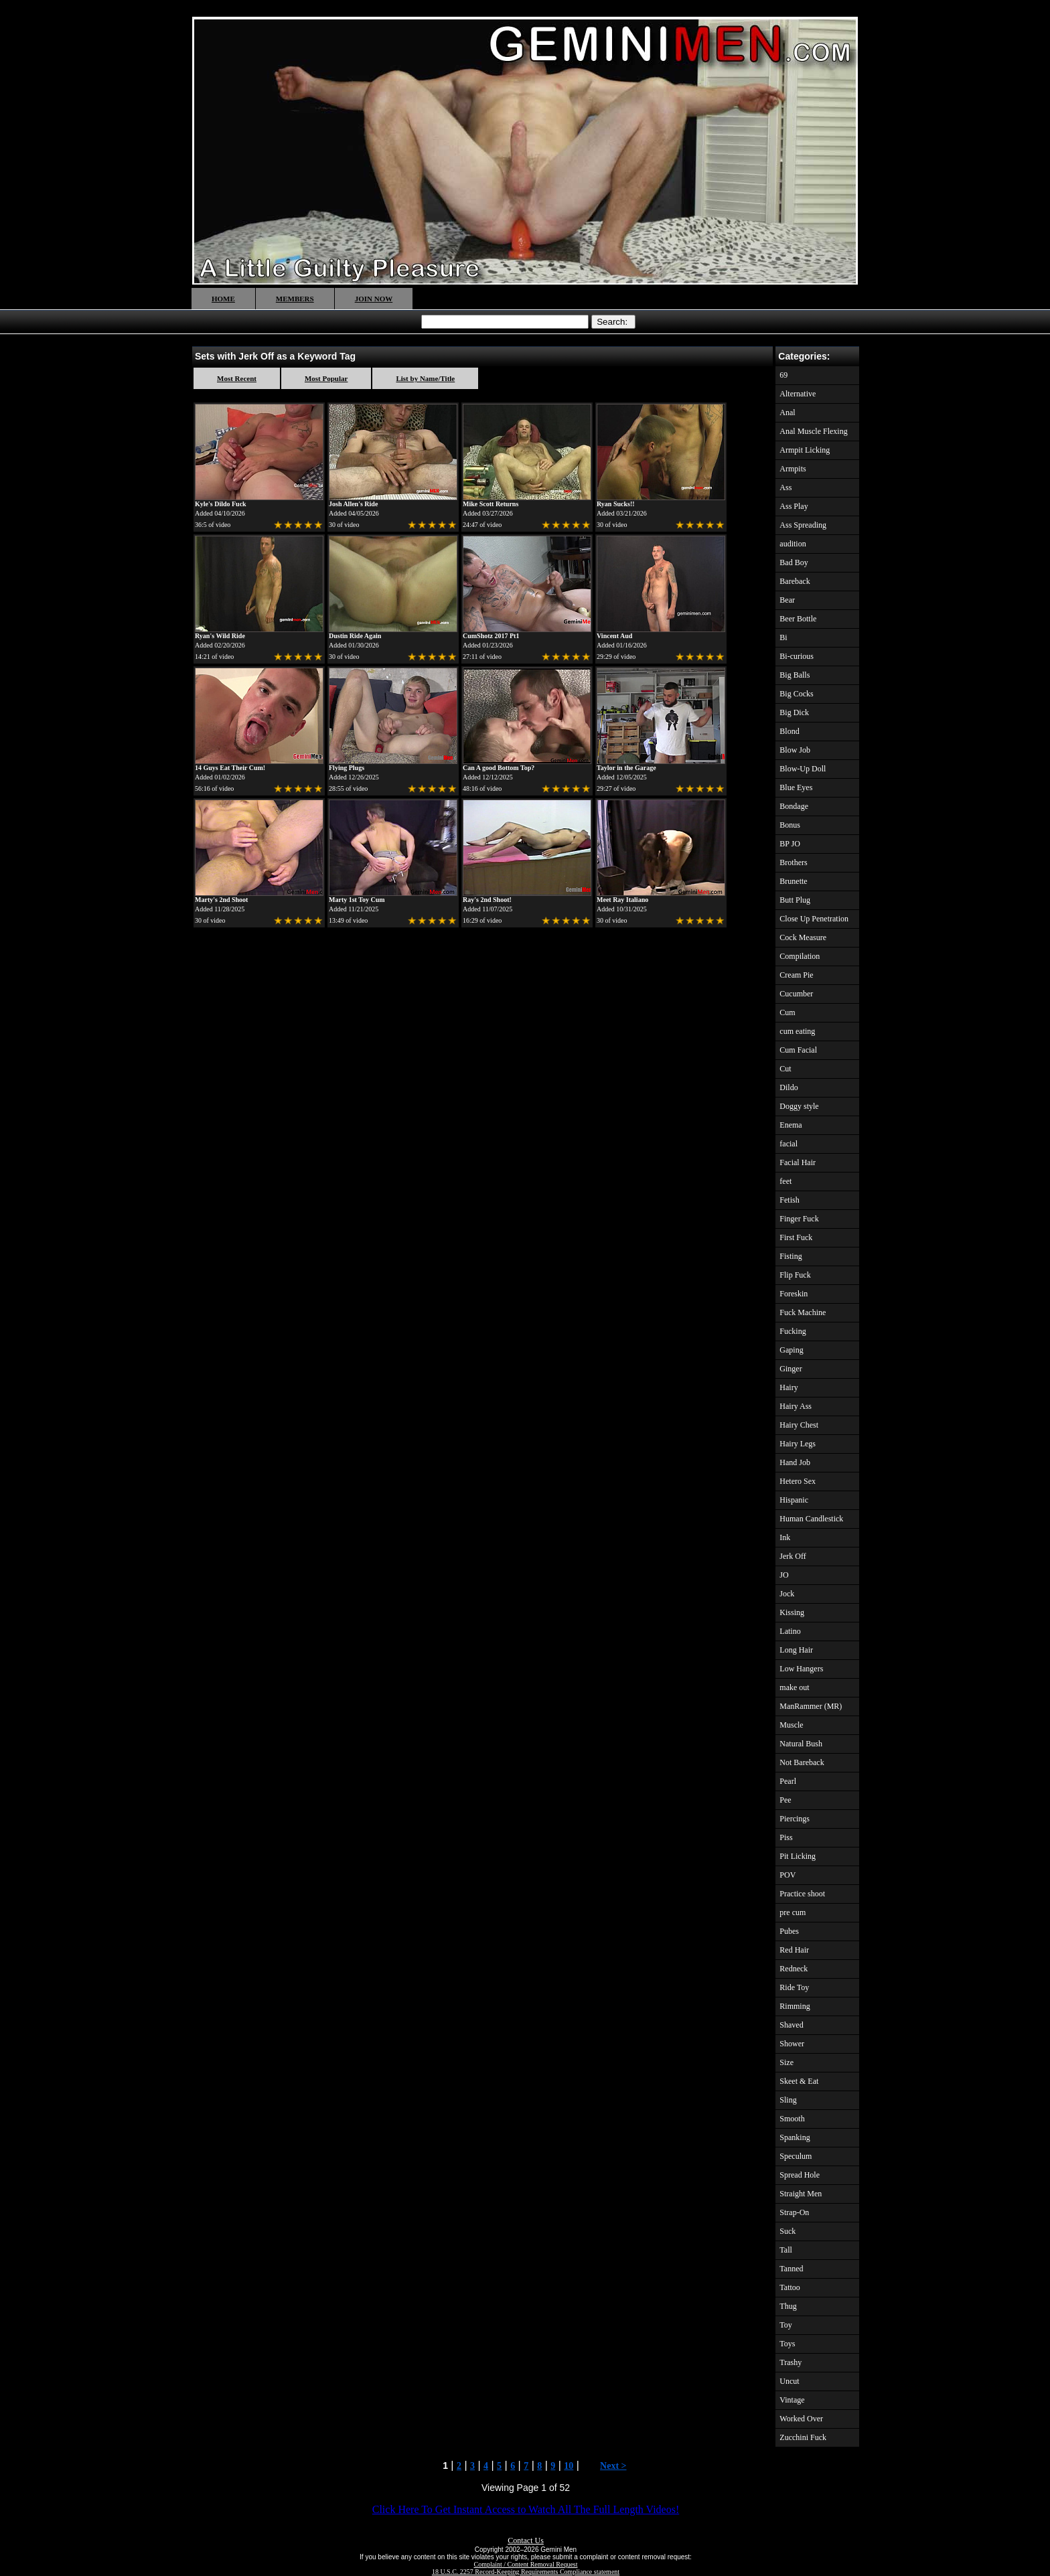 The width and height of the screenshot is (1050, 2576). Describe the element at coordinates (526, 2540) in the screenshot. I see `Contact Us` at that location.